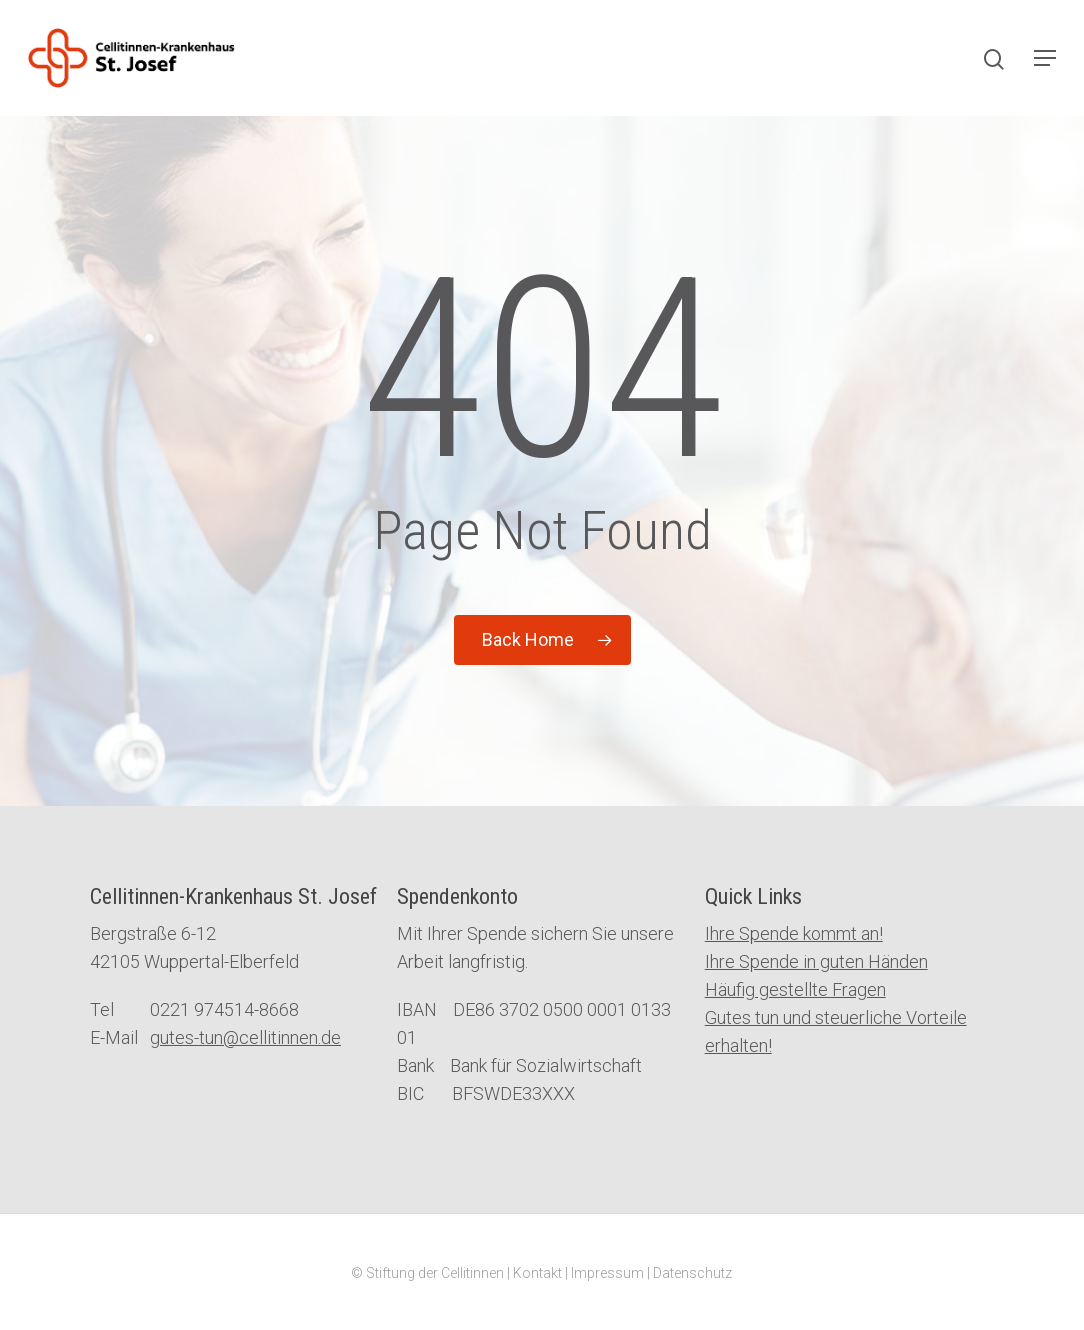 This screenshot has height=1330, width=1084. I want to click on Kontakt, so click(537, 1273).